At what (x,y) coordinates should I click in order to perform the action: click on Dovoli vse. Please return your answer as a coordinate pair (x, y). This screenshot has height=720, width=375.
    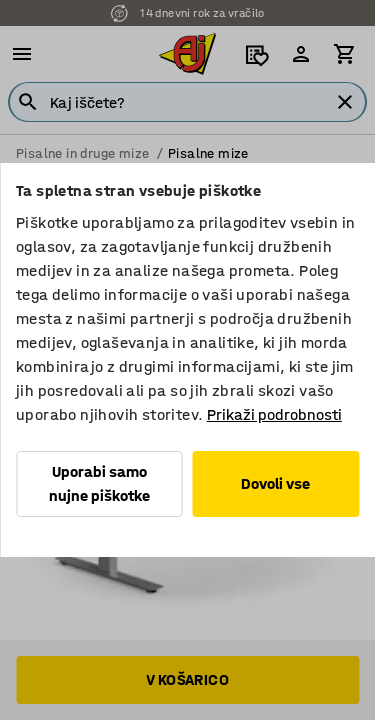
    Looking at the image, I should click on (275, 483).